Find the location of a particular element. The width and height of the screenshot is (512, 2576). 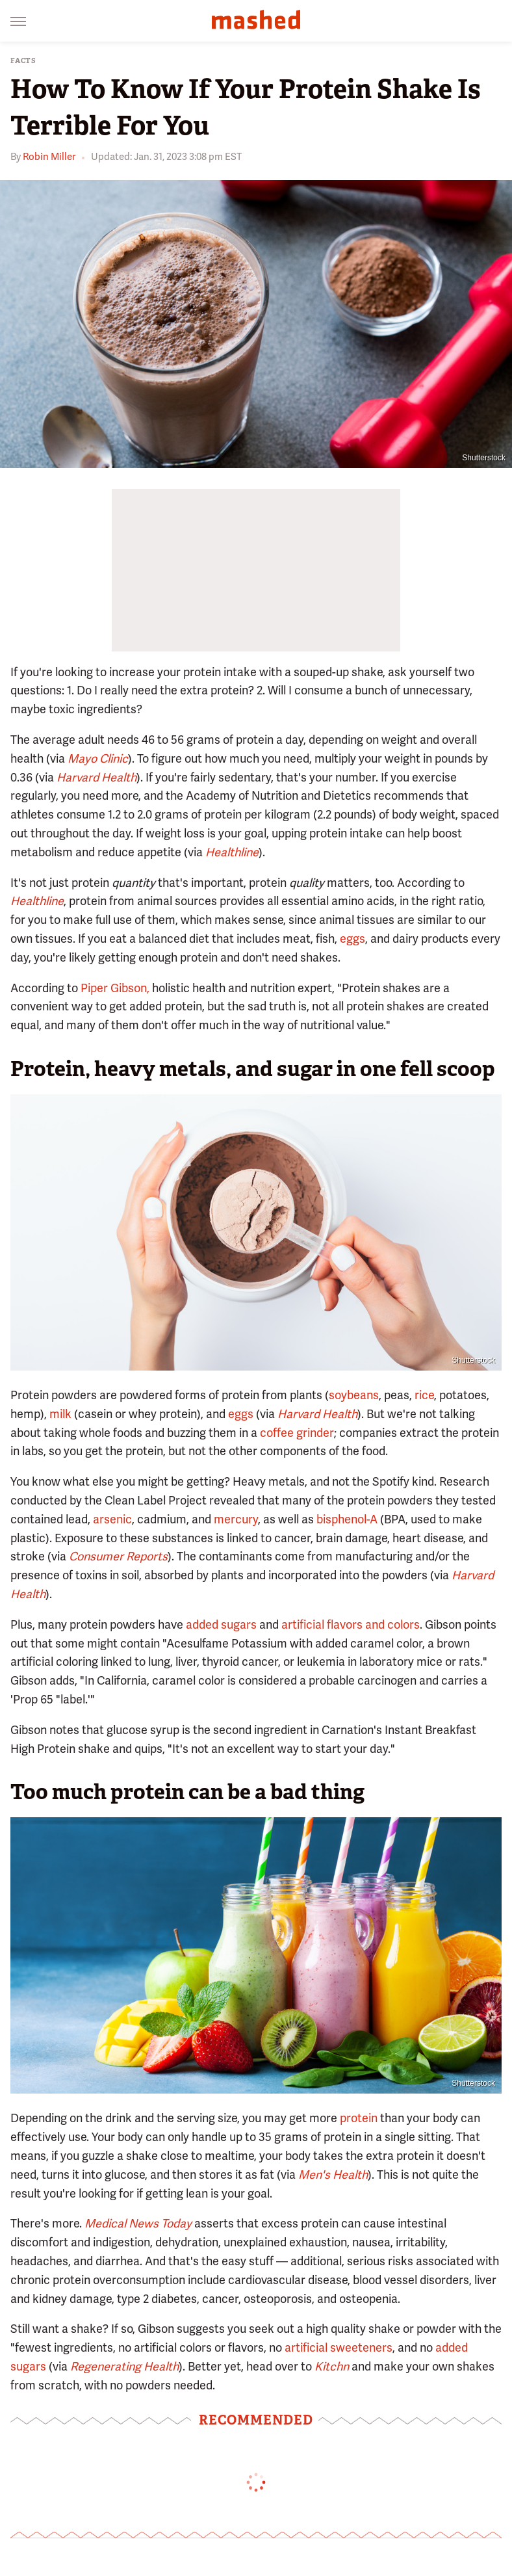

Robin Miller is located at coordinates (49, 156).